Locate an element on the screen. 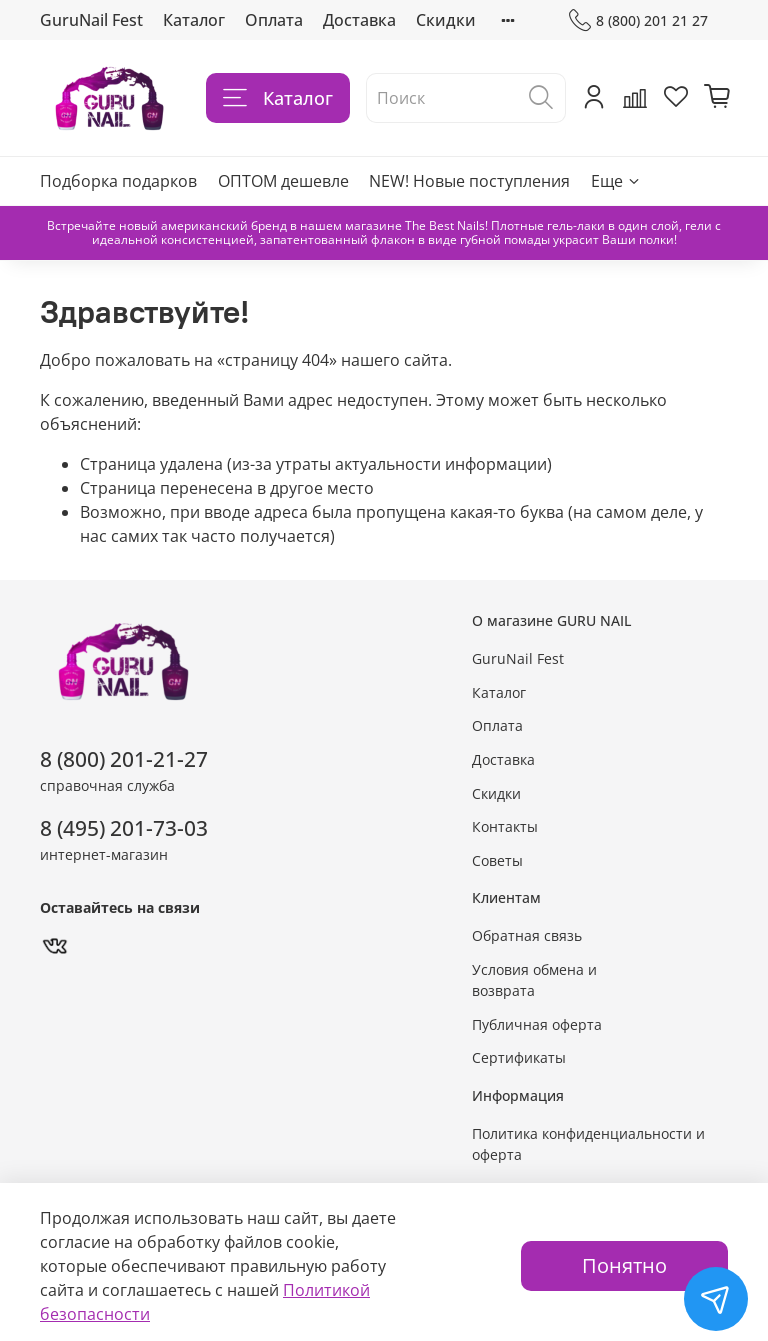 Image resolution: width=768 pixels, height=1341 pixels. Контакты is located at coordinates (505, 826).